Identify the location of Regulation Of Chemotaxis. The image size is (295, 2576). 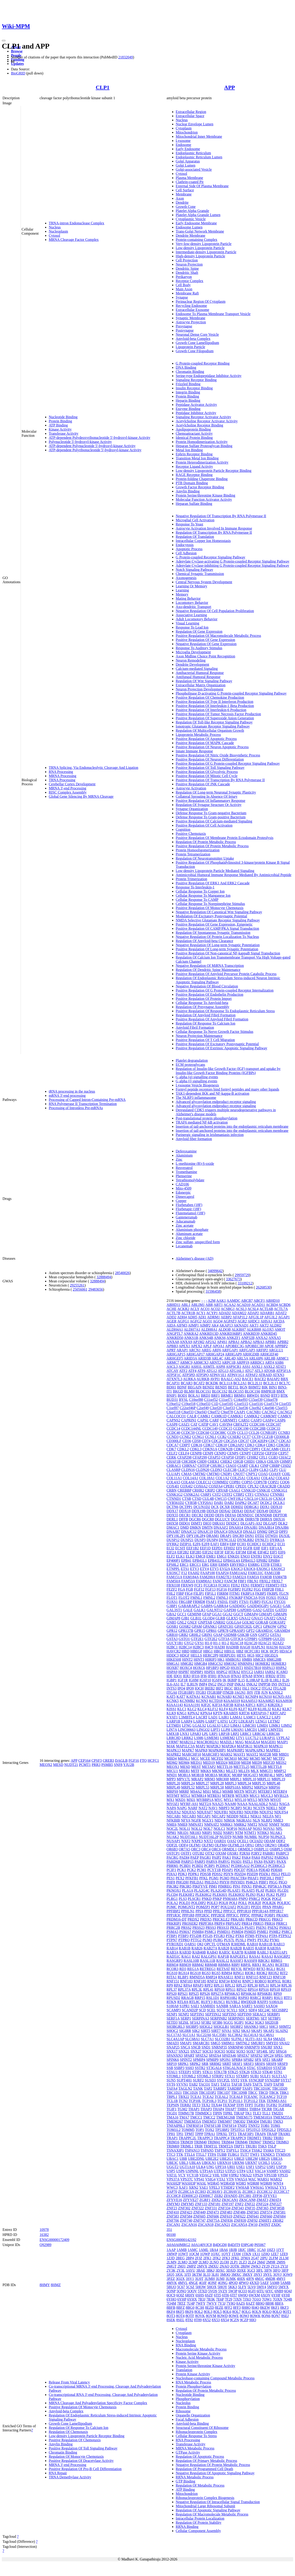
(68, 2432).